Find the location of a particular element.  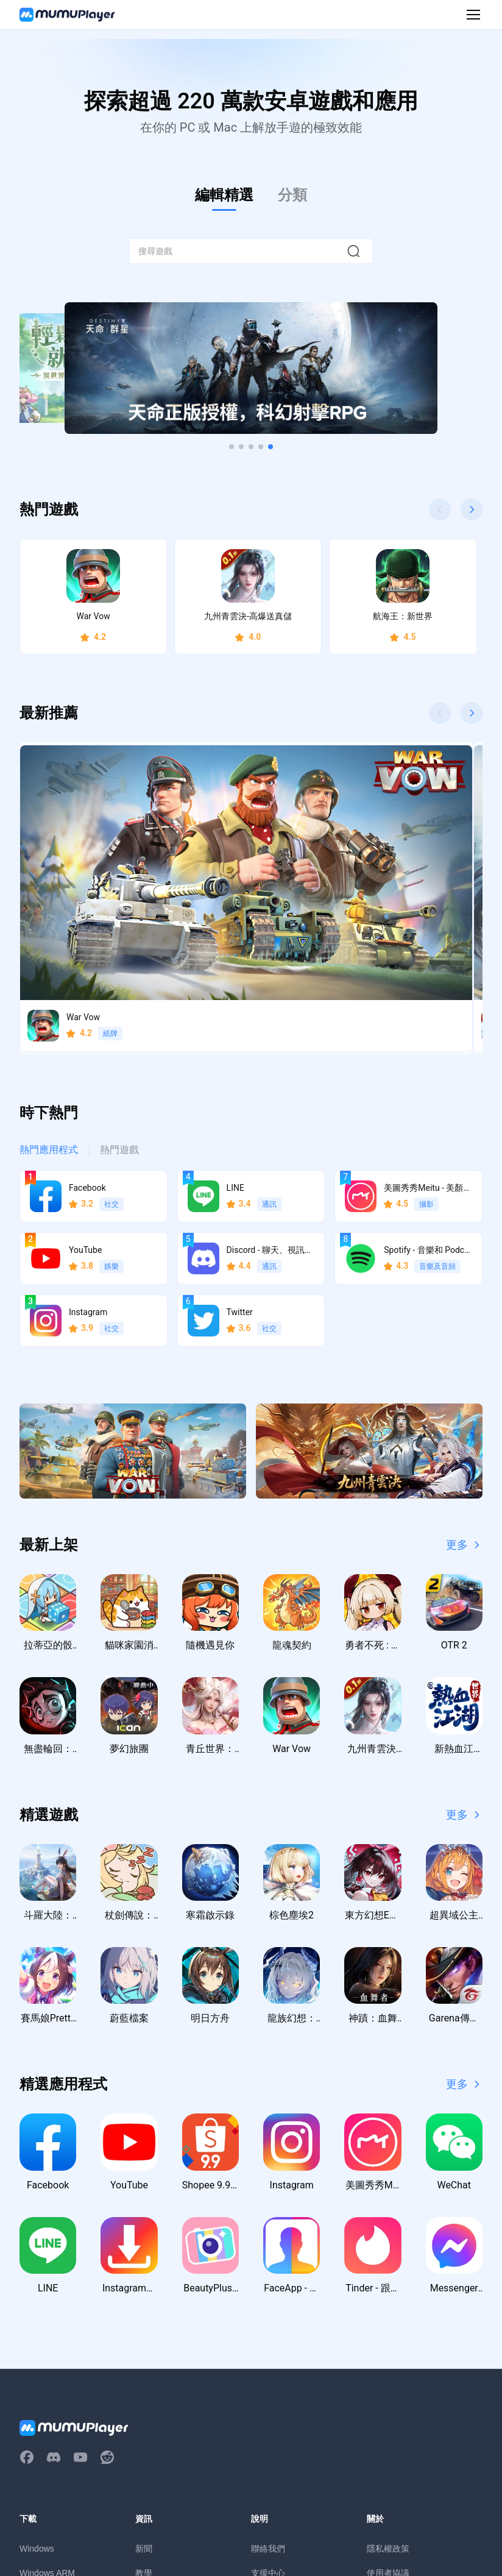

隱私權政策 is located at coordinates (388, 2365).